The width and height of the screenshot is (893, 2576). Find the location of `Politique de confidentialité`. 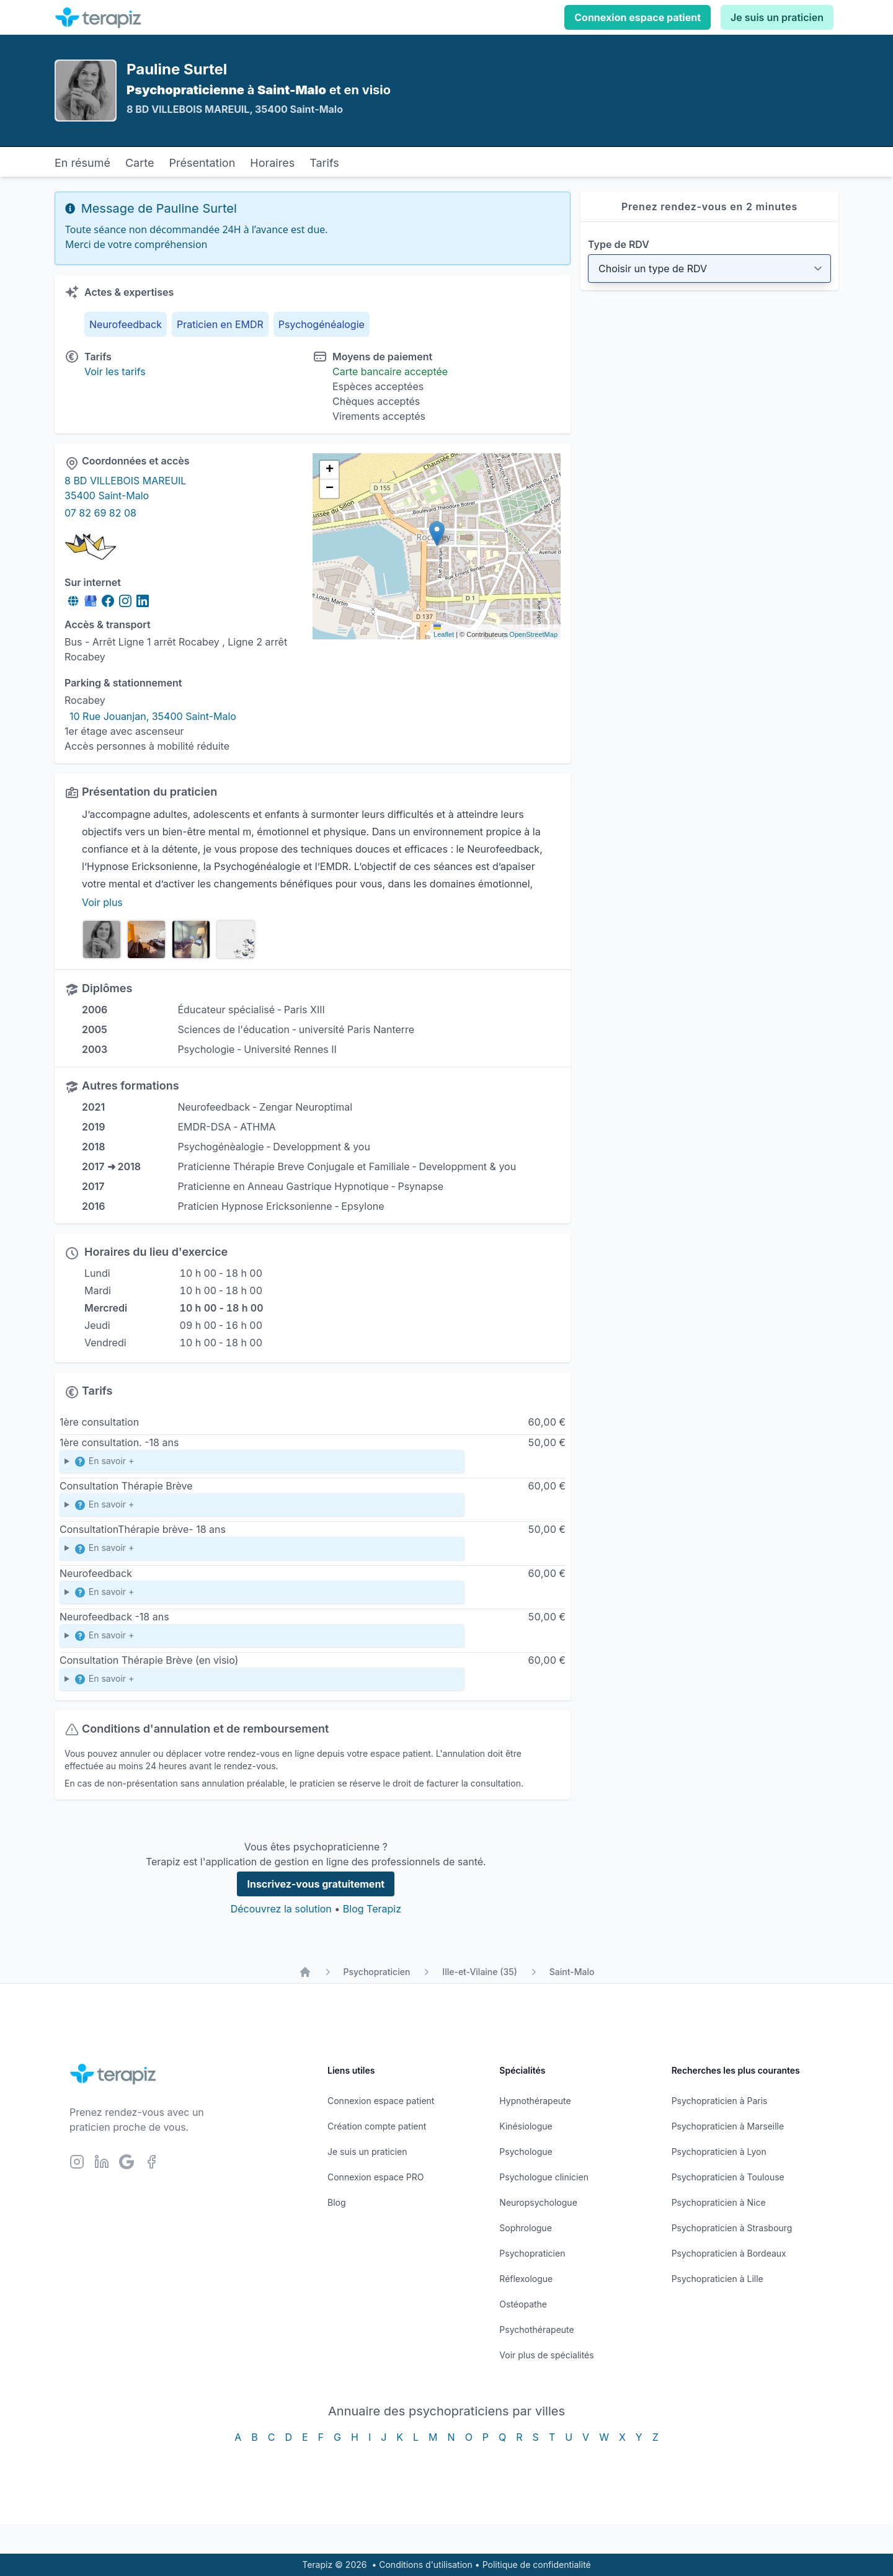

Politique de confidentialité is located at coordinates (536, 2564).